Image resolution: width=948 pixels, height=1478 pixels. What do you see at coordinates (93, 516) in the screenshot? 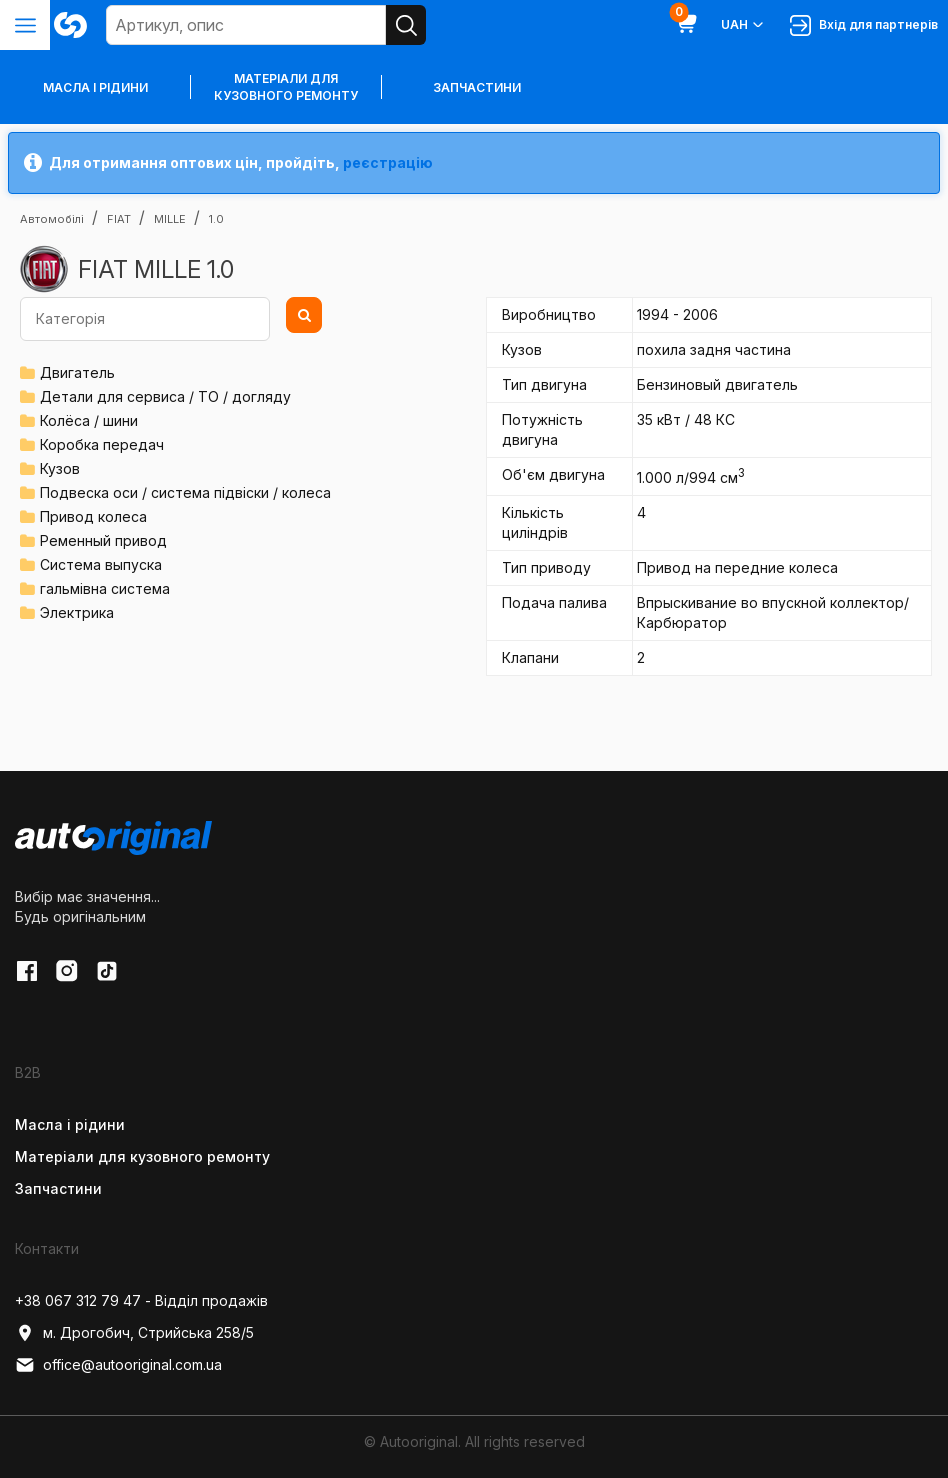
I see `Привод колеса` at bounding box center [93, 516].